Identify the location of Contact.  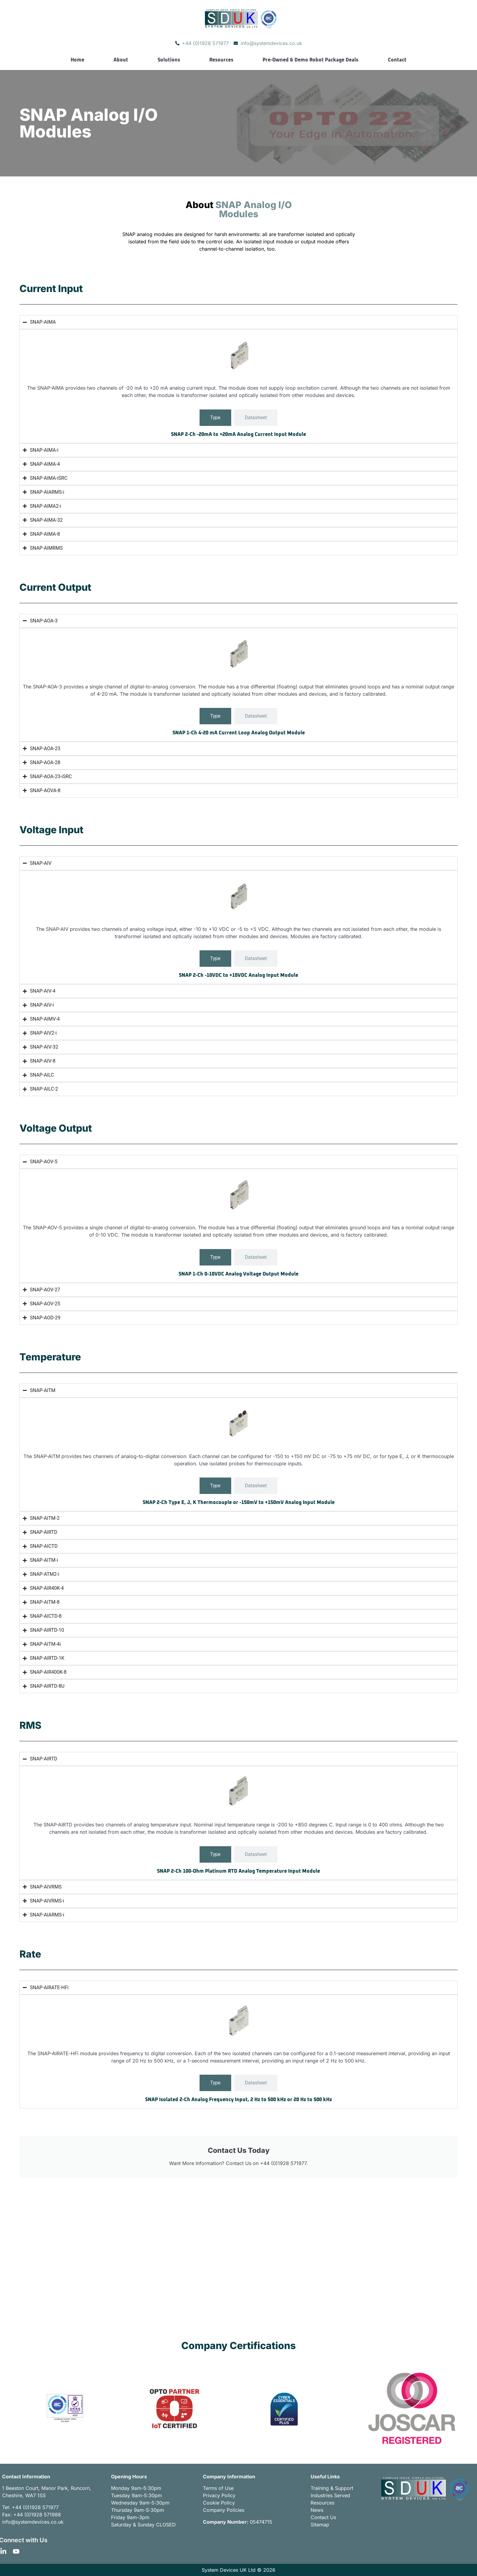
(397, 59).